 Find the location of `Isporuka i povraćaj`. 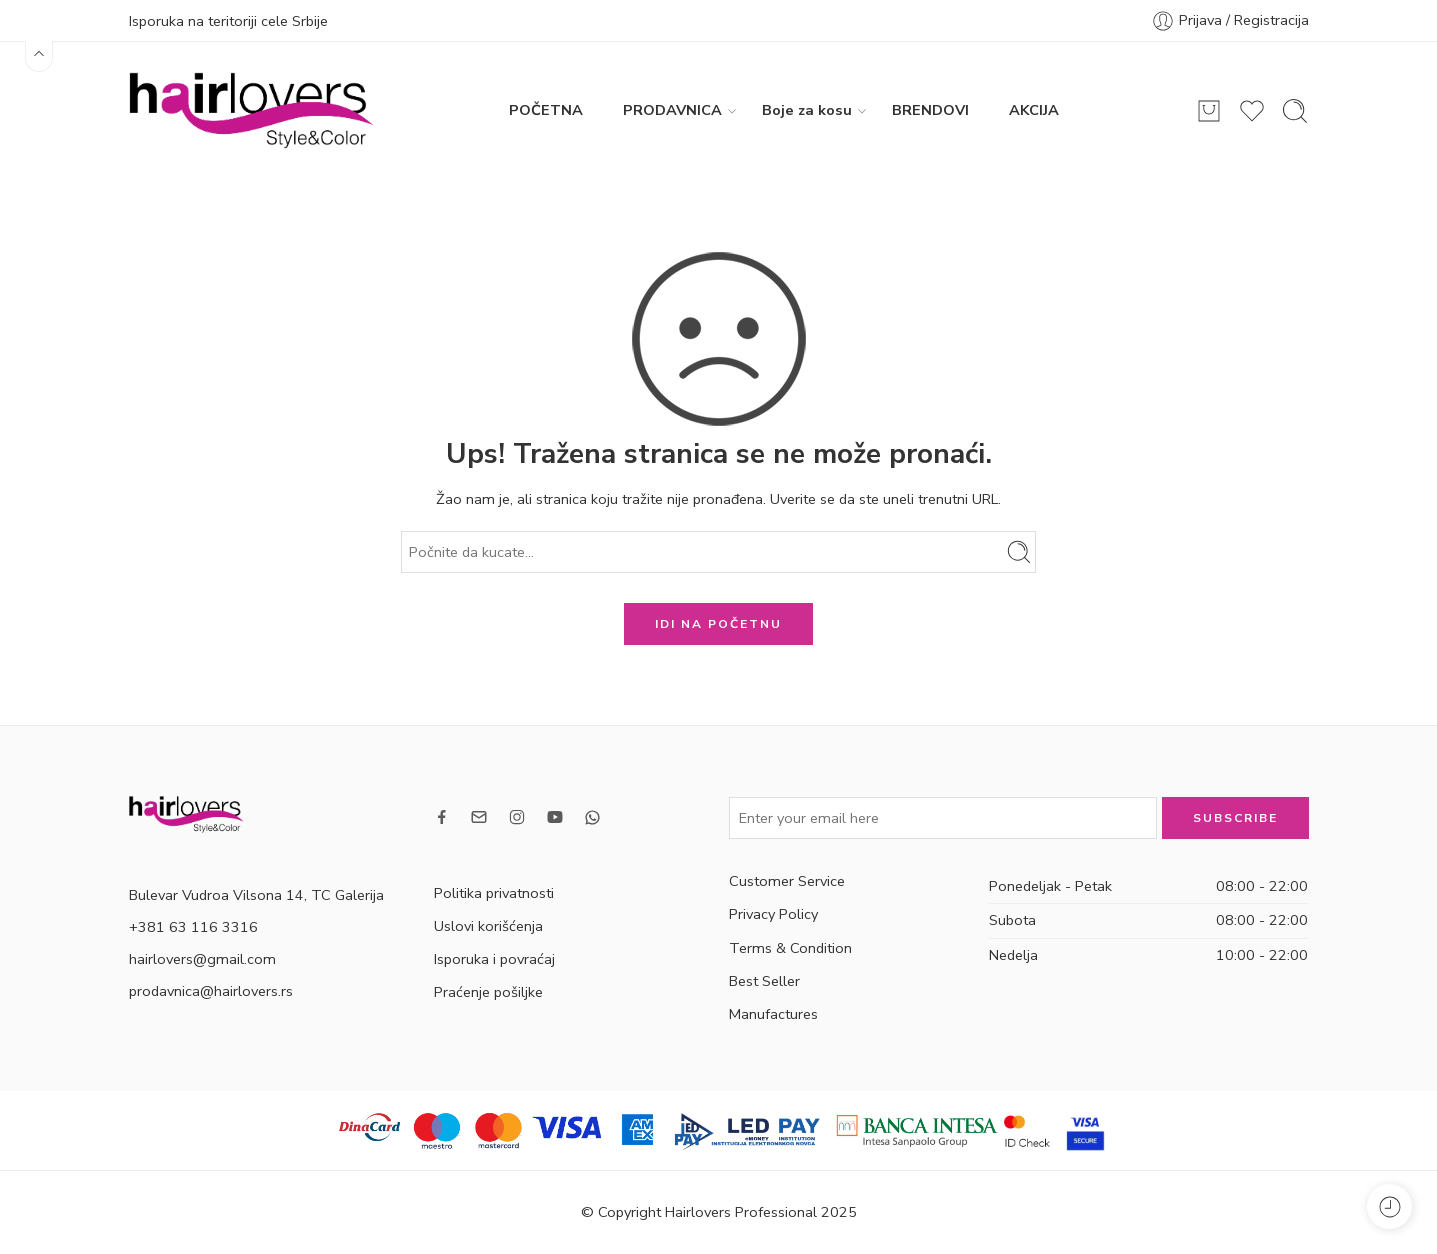

Isporuka i povraćaj is located at coordinates (494, 959).